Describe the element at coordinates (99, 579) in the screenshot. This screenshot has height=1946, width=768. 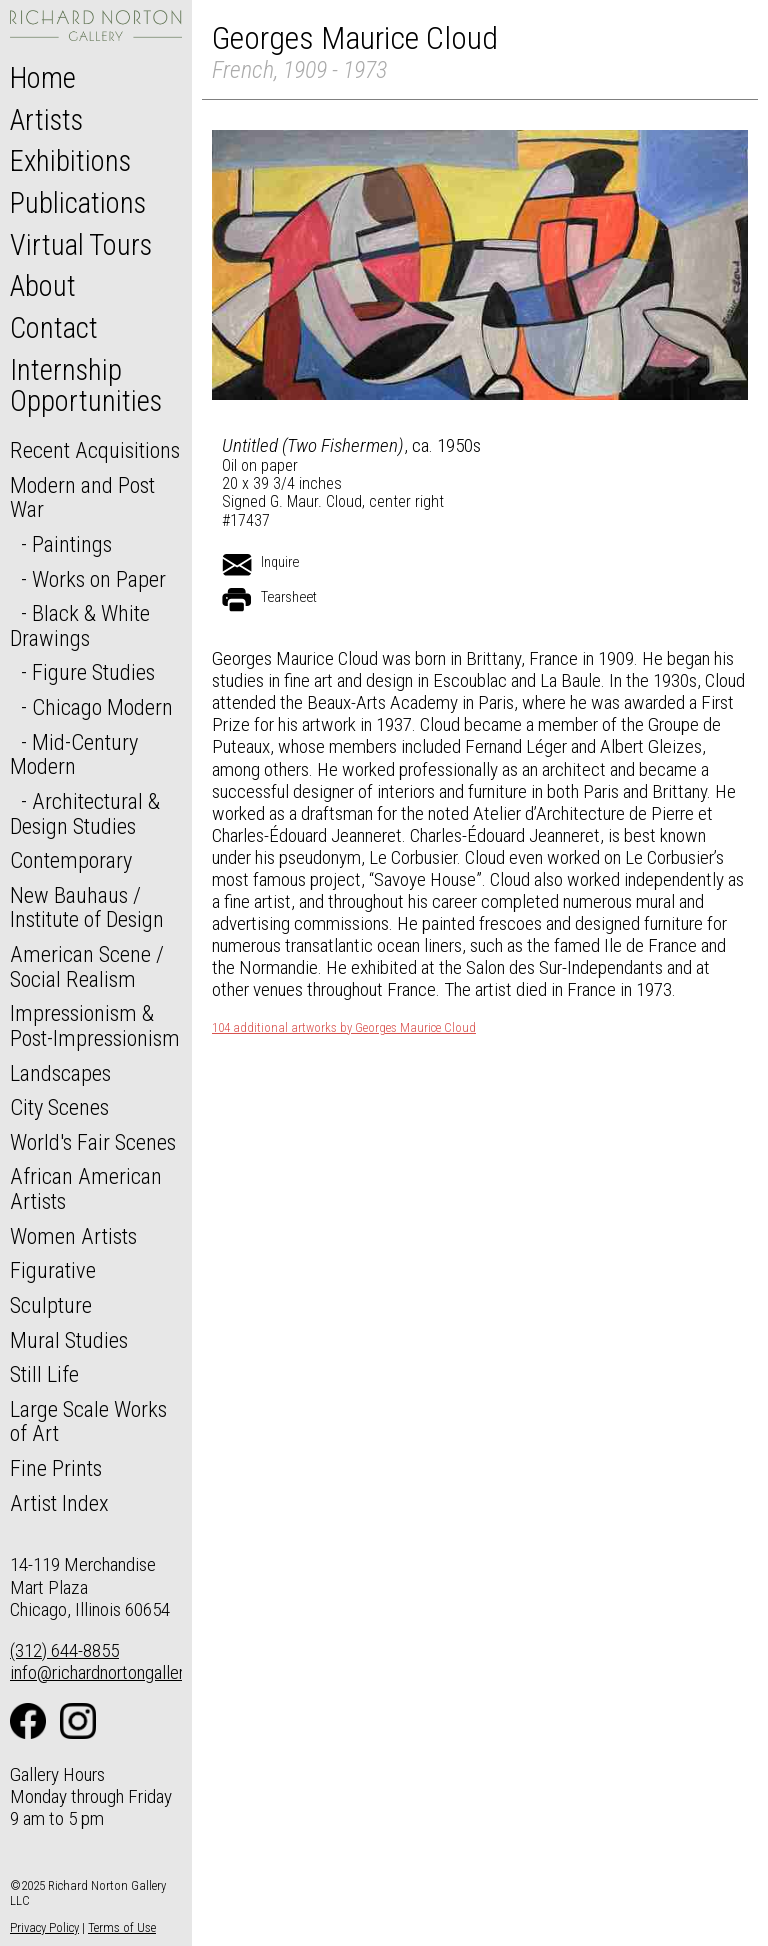
I see `Works on Paper` at that location.